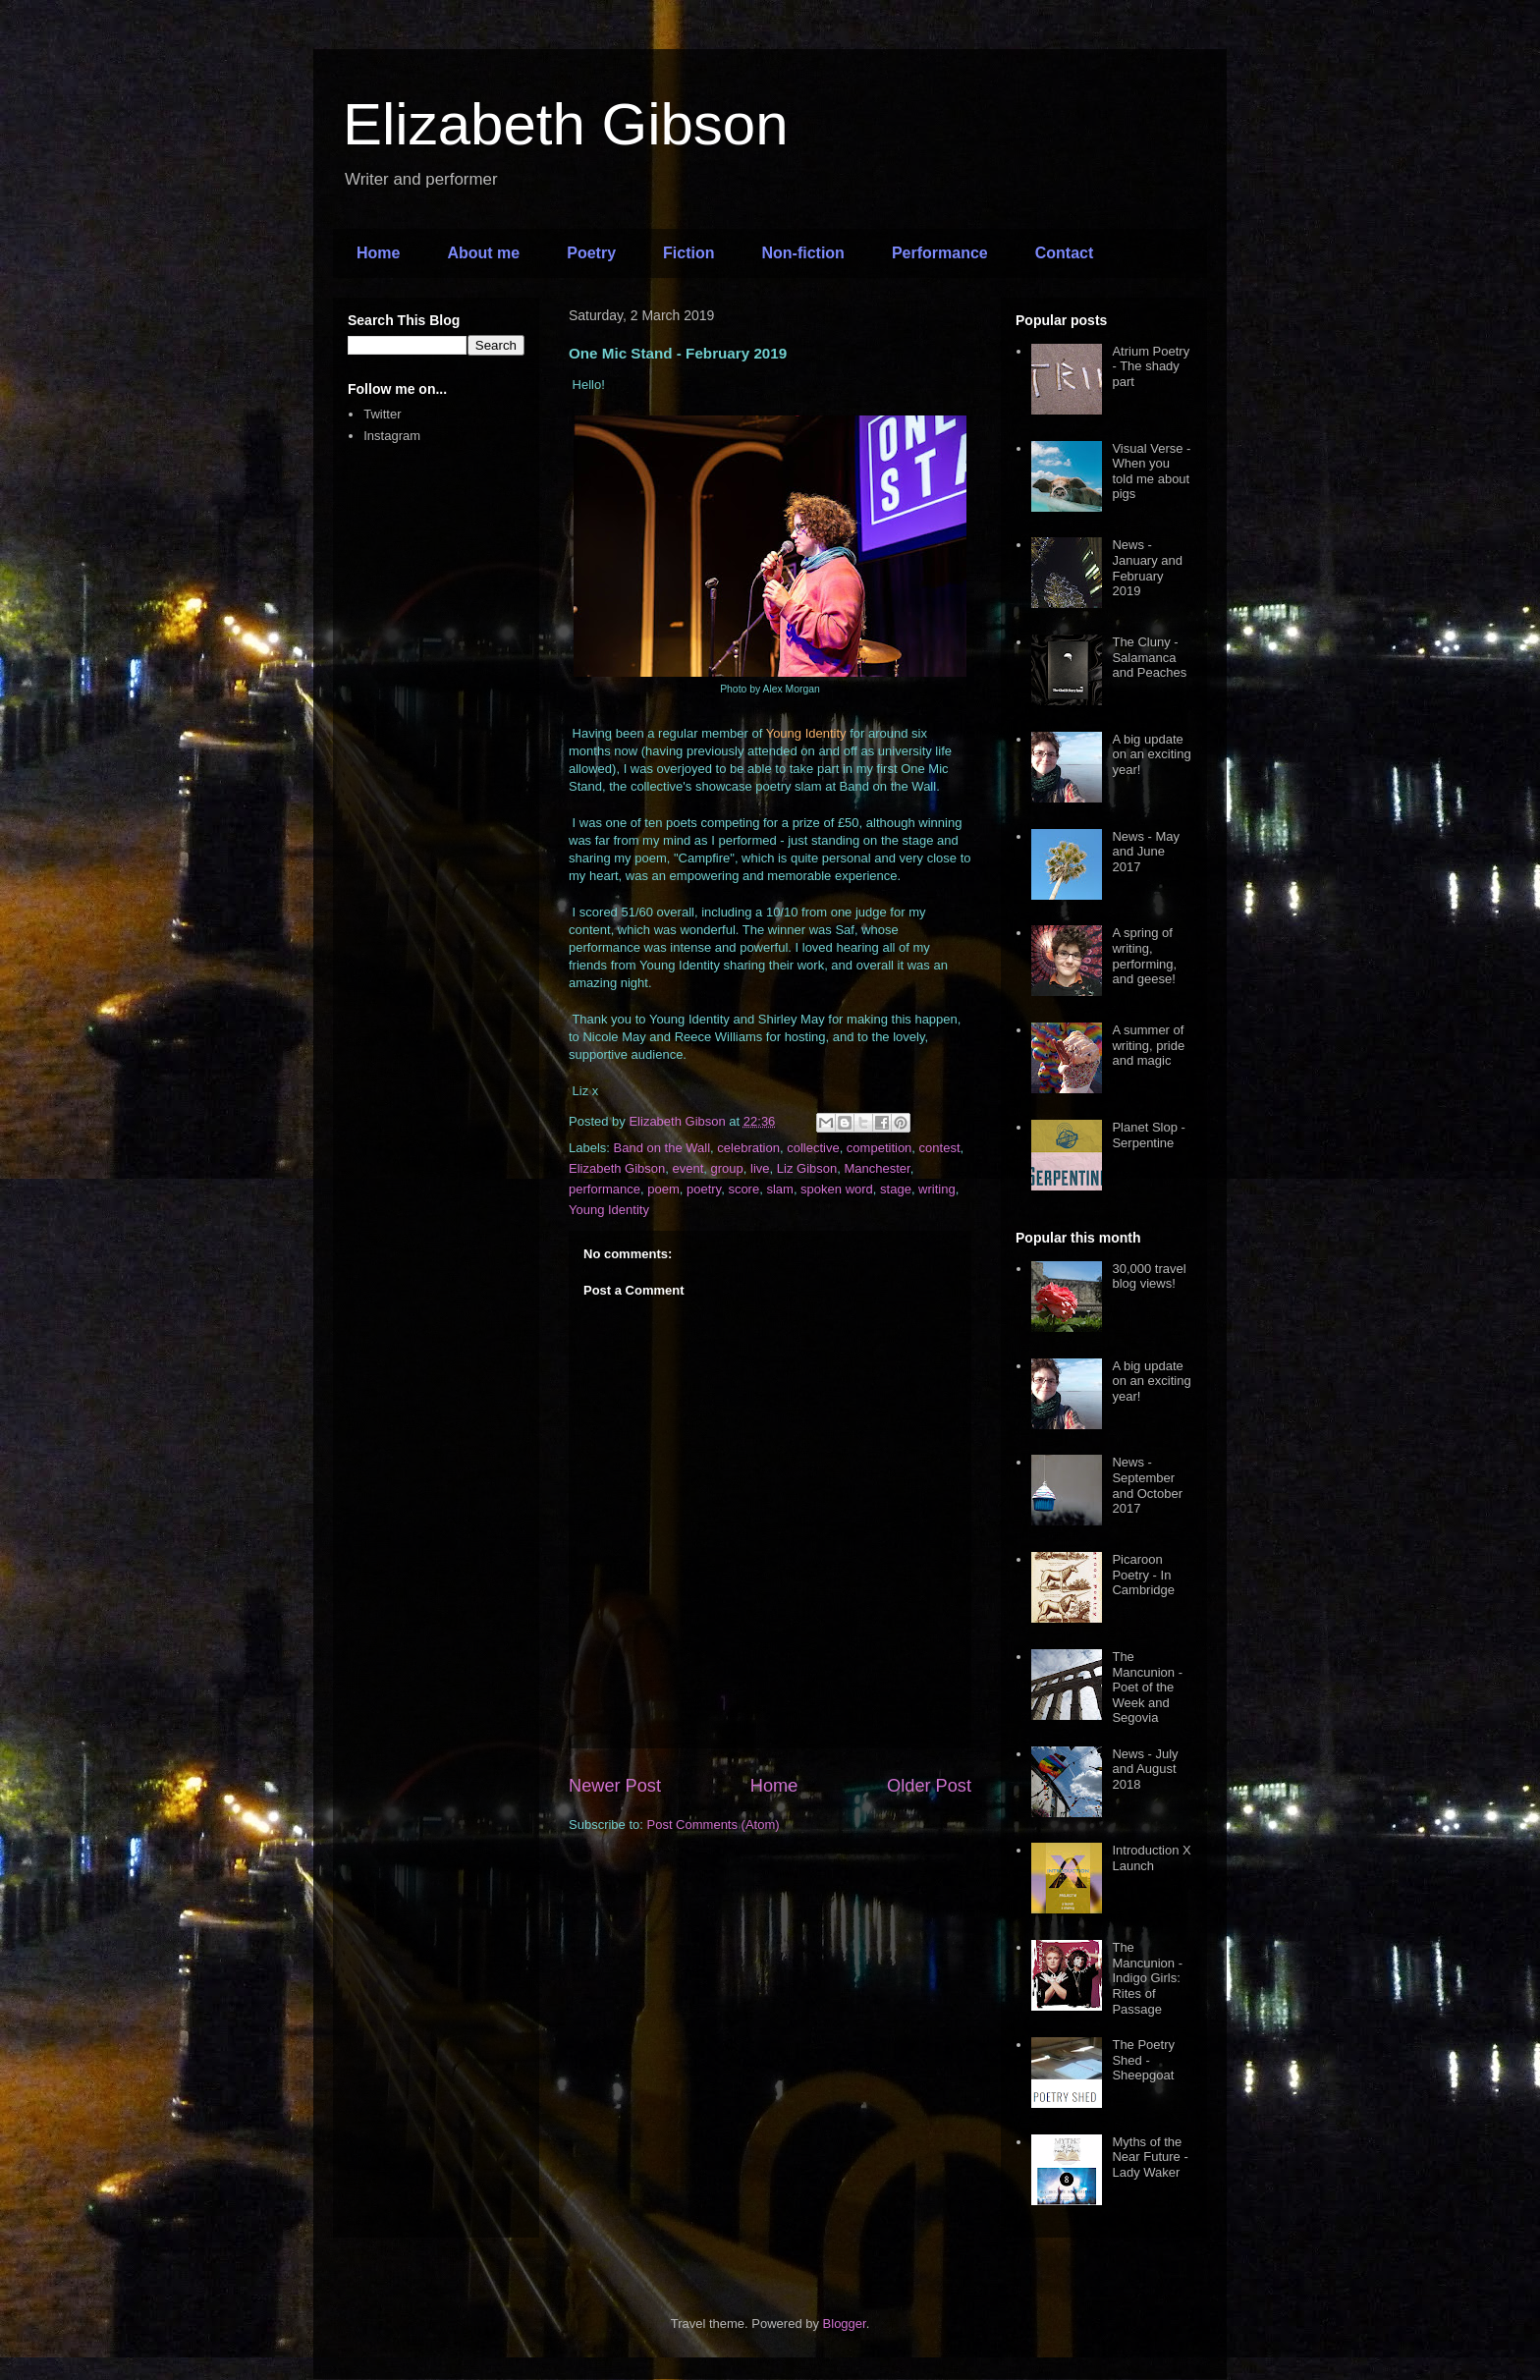 The width and height of the screenshot is (1540, 2380). Describe the element at coordinates (940, 1147) in the screenshot. I see `contest` at that location.